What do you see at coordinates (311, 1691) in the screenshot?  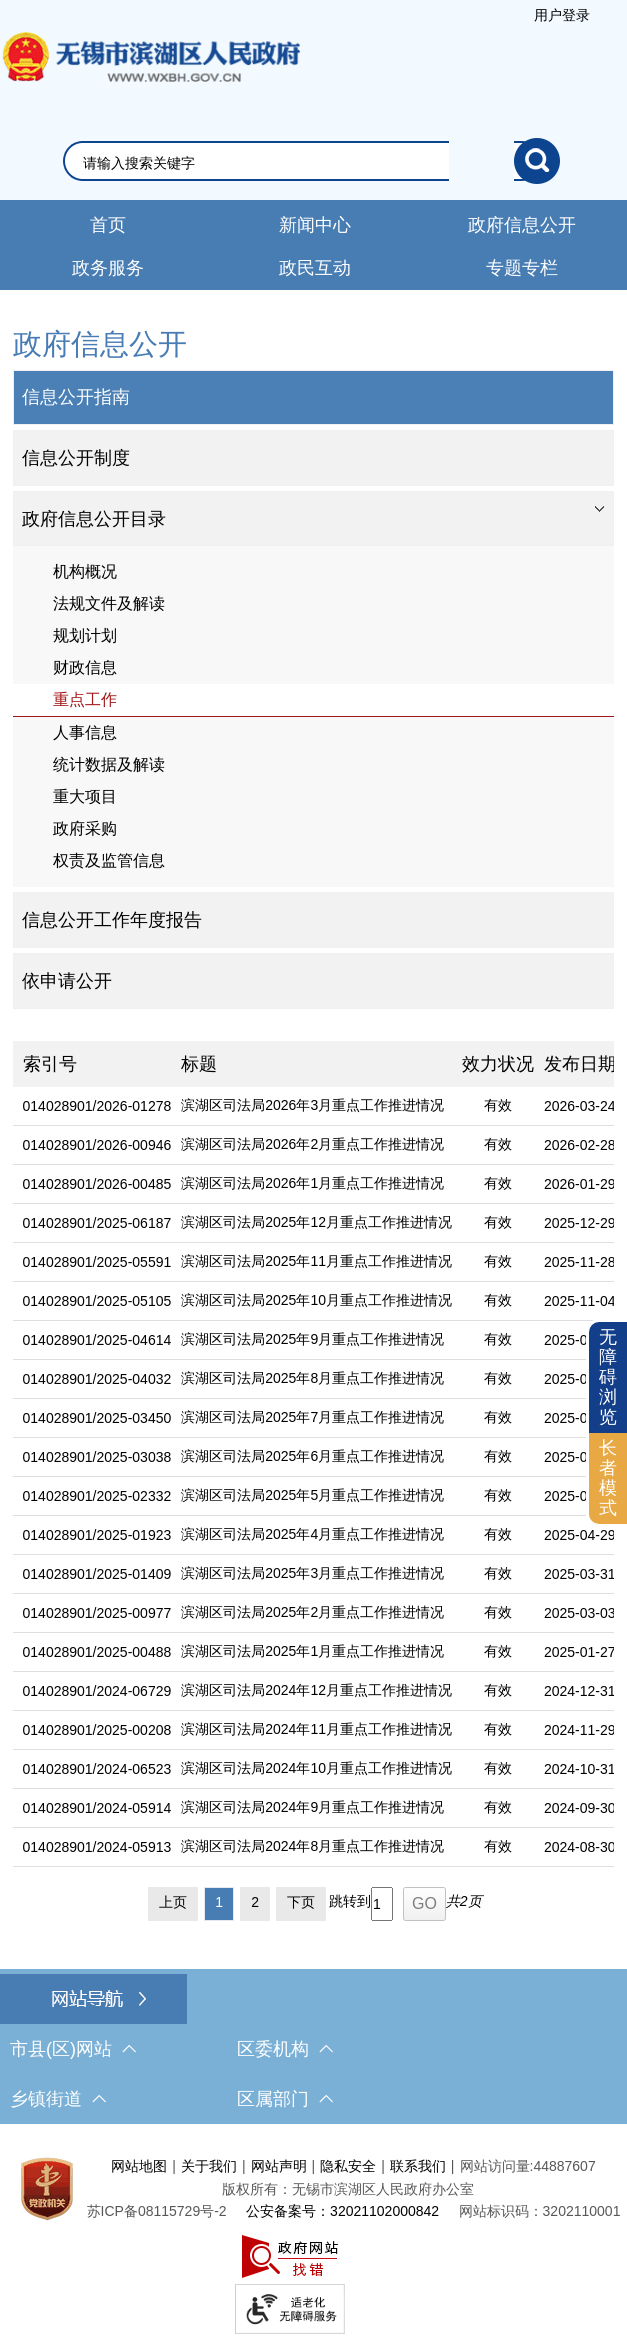 I see `[滨湖区司法局2024年12月重点工作推进情况]` at bounding box center [311, 1691].